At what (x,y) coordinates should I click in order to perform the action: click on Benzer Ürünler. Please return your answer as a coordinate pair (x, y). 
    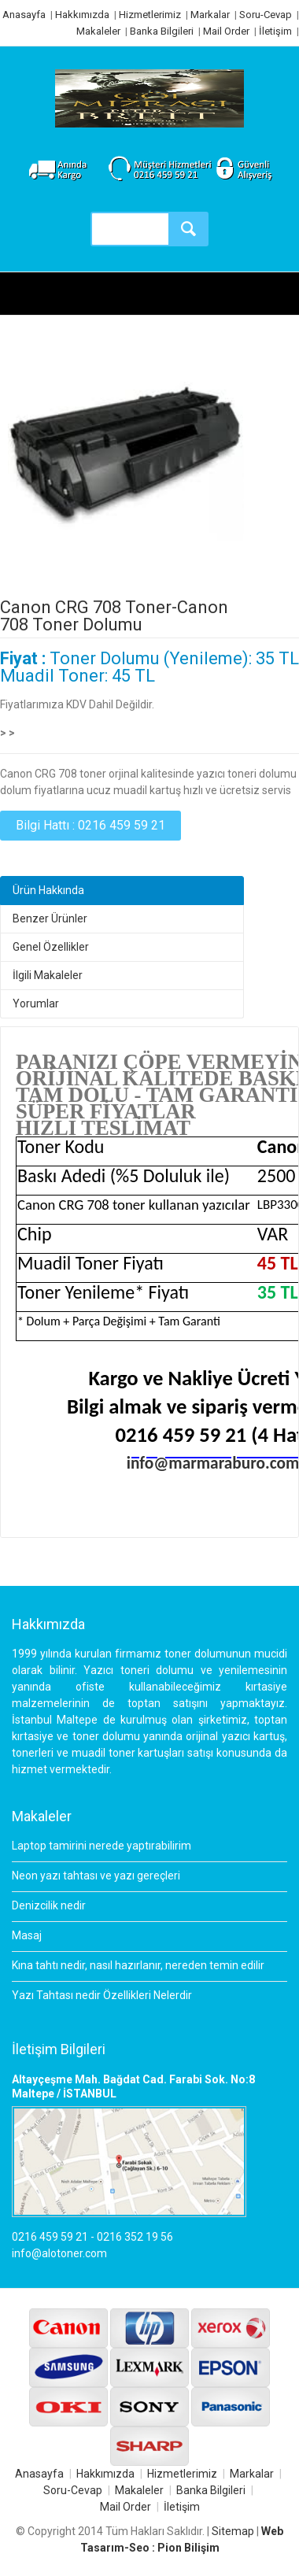
    Looking at the image, I should click on (50, 918).